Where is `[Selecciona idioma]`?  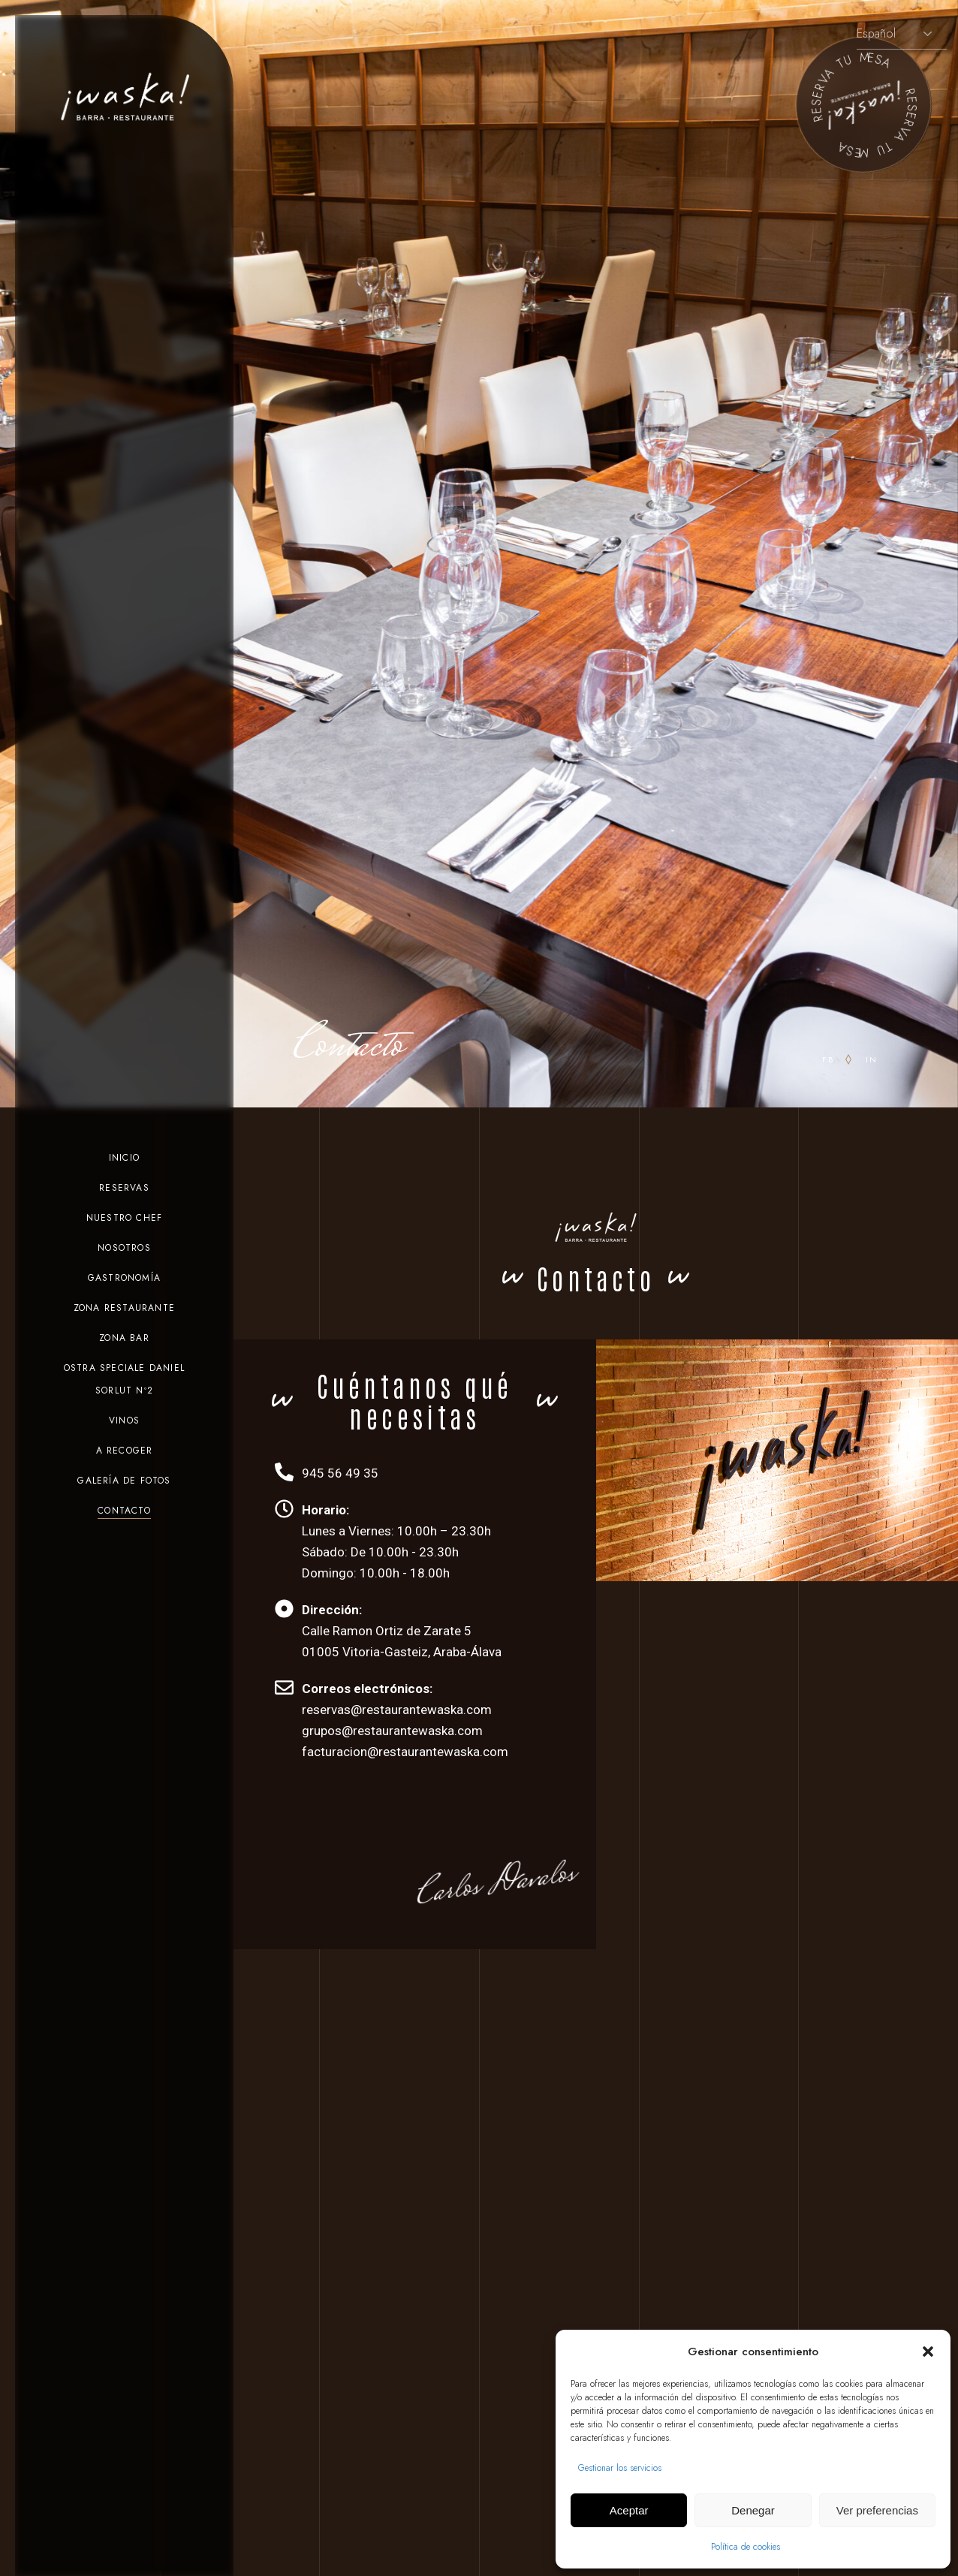
[Selecciona idioma] is located at coordinates (902, 34).